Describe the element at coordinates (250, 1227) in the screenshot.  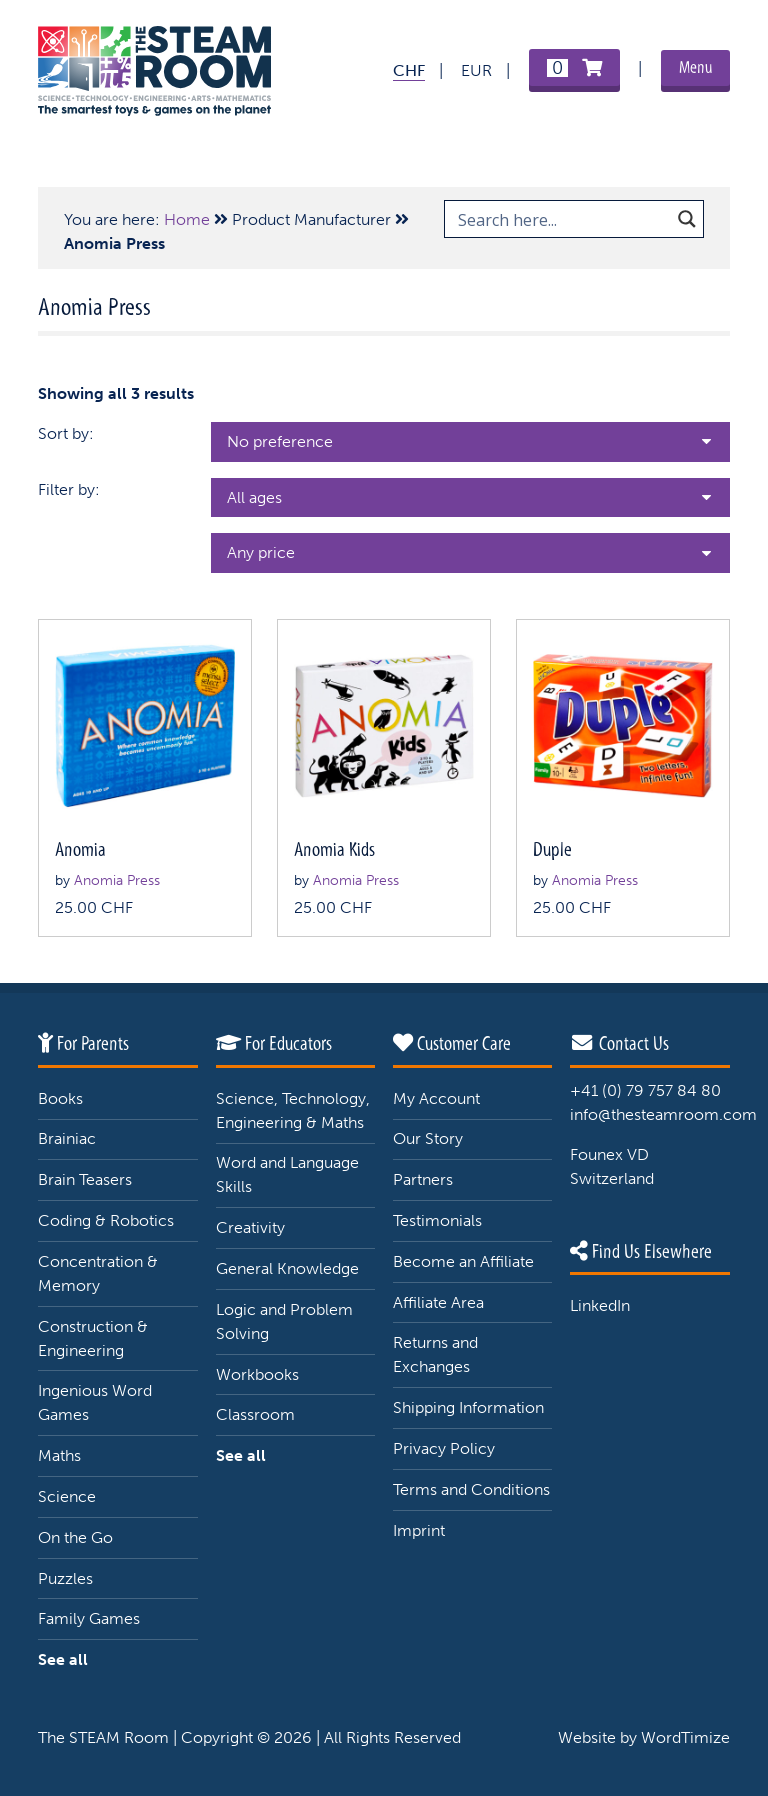
I see `Creativity` at that location.